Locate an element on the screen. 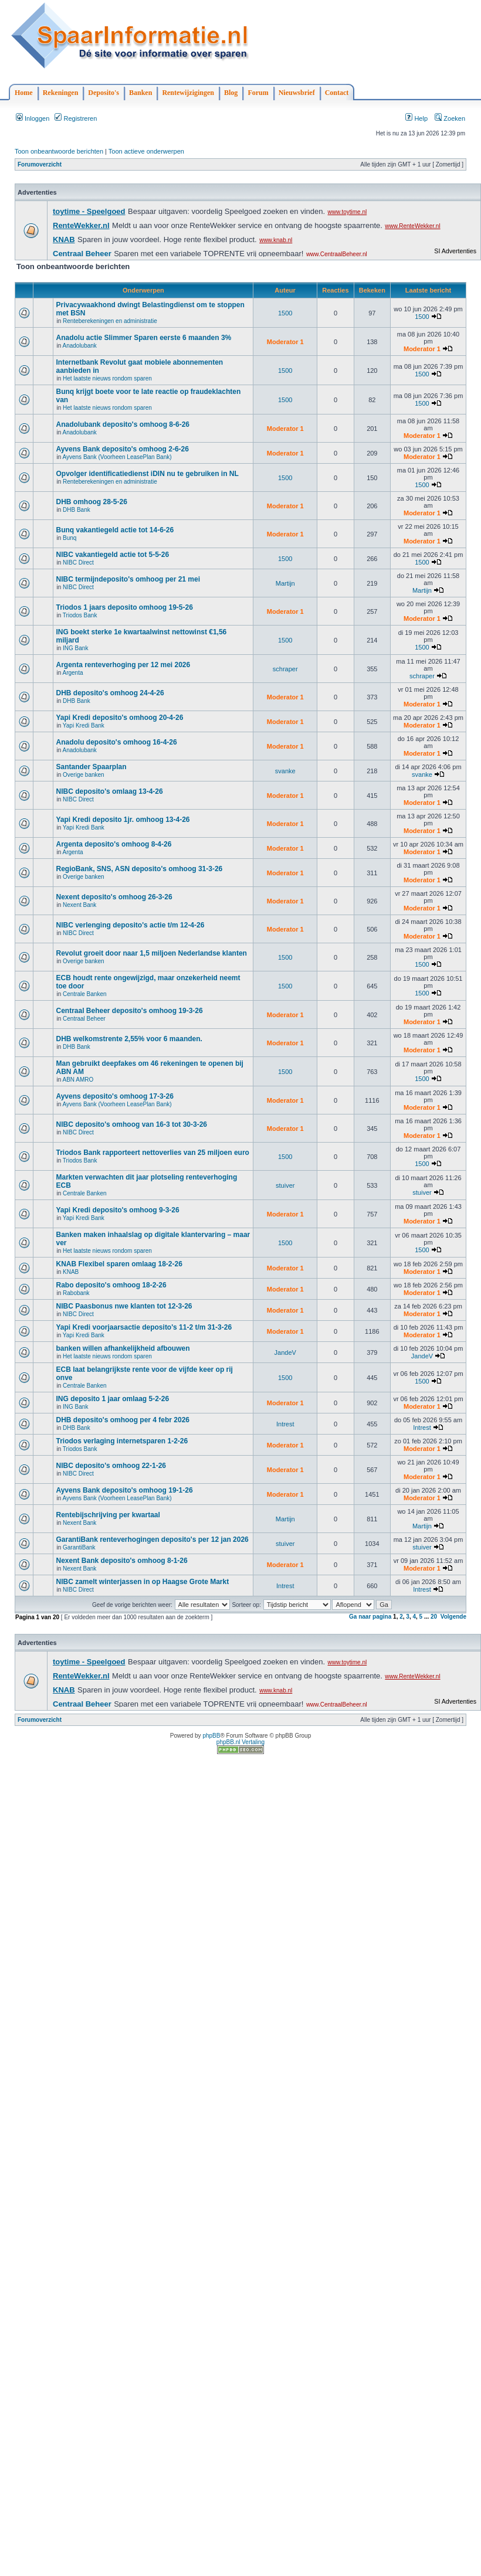 The height and width of the screenshot is (2576, 481). Blog is located at coordinates (231, 93).